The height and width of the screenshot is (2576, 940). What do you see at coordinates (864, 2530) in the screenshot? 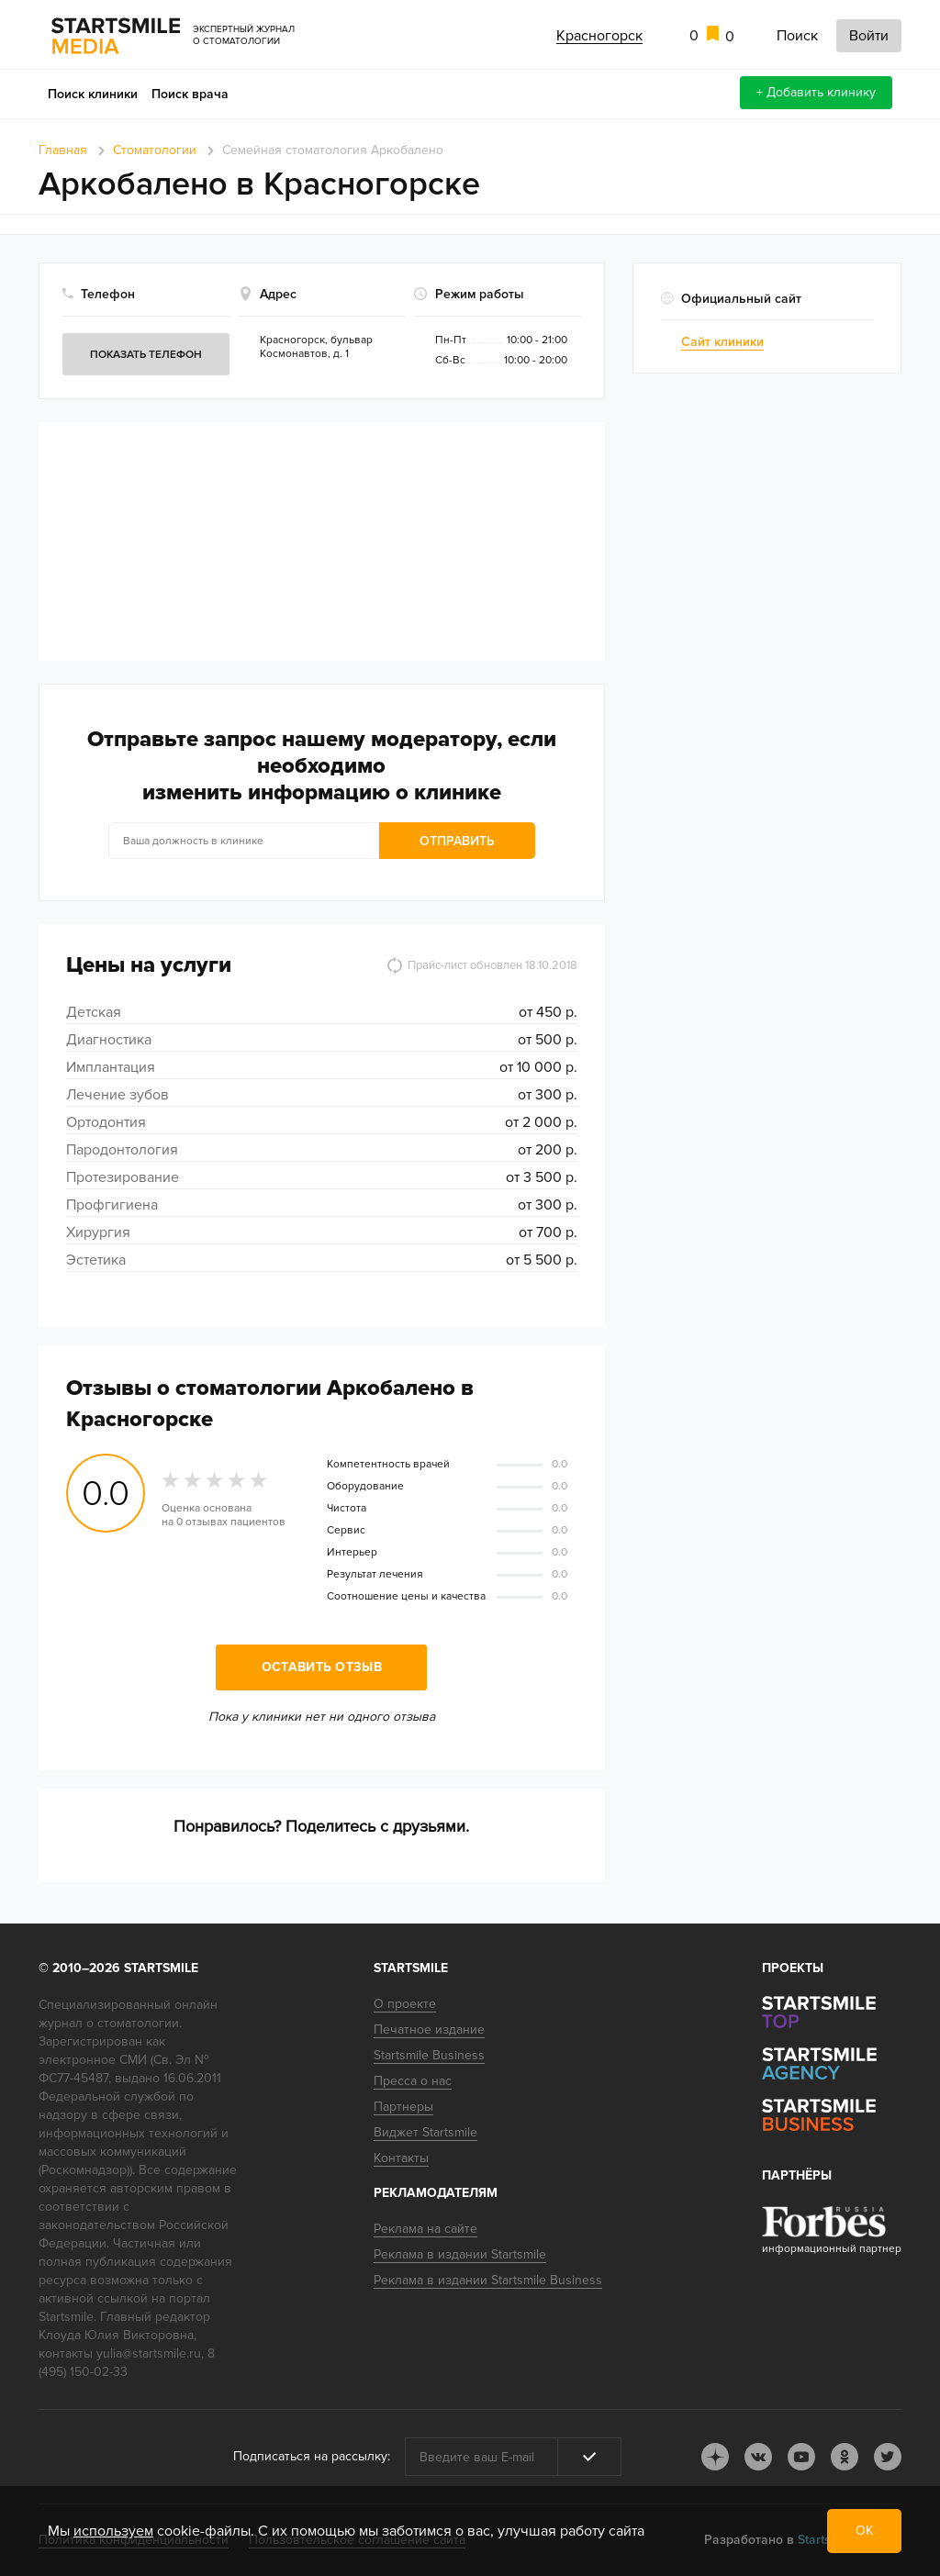
I see `ОК` at bounding box center [864, 2530].